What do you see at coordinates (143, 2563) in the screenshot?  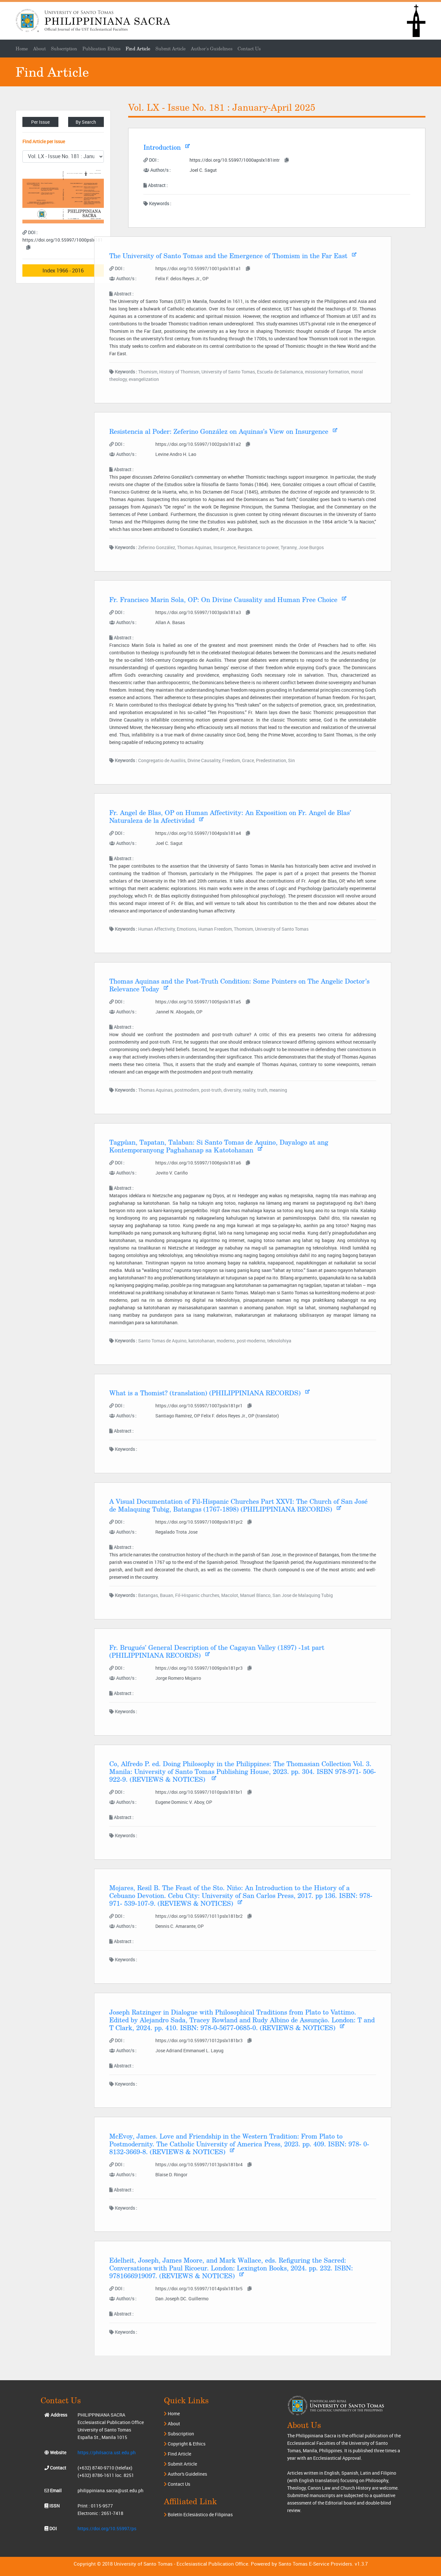 I see `University of Santo Tomas` at bounding box center [143, 2563].